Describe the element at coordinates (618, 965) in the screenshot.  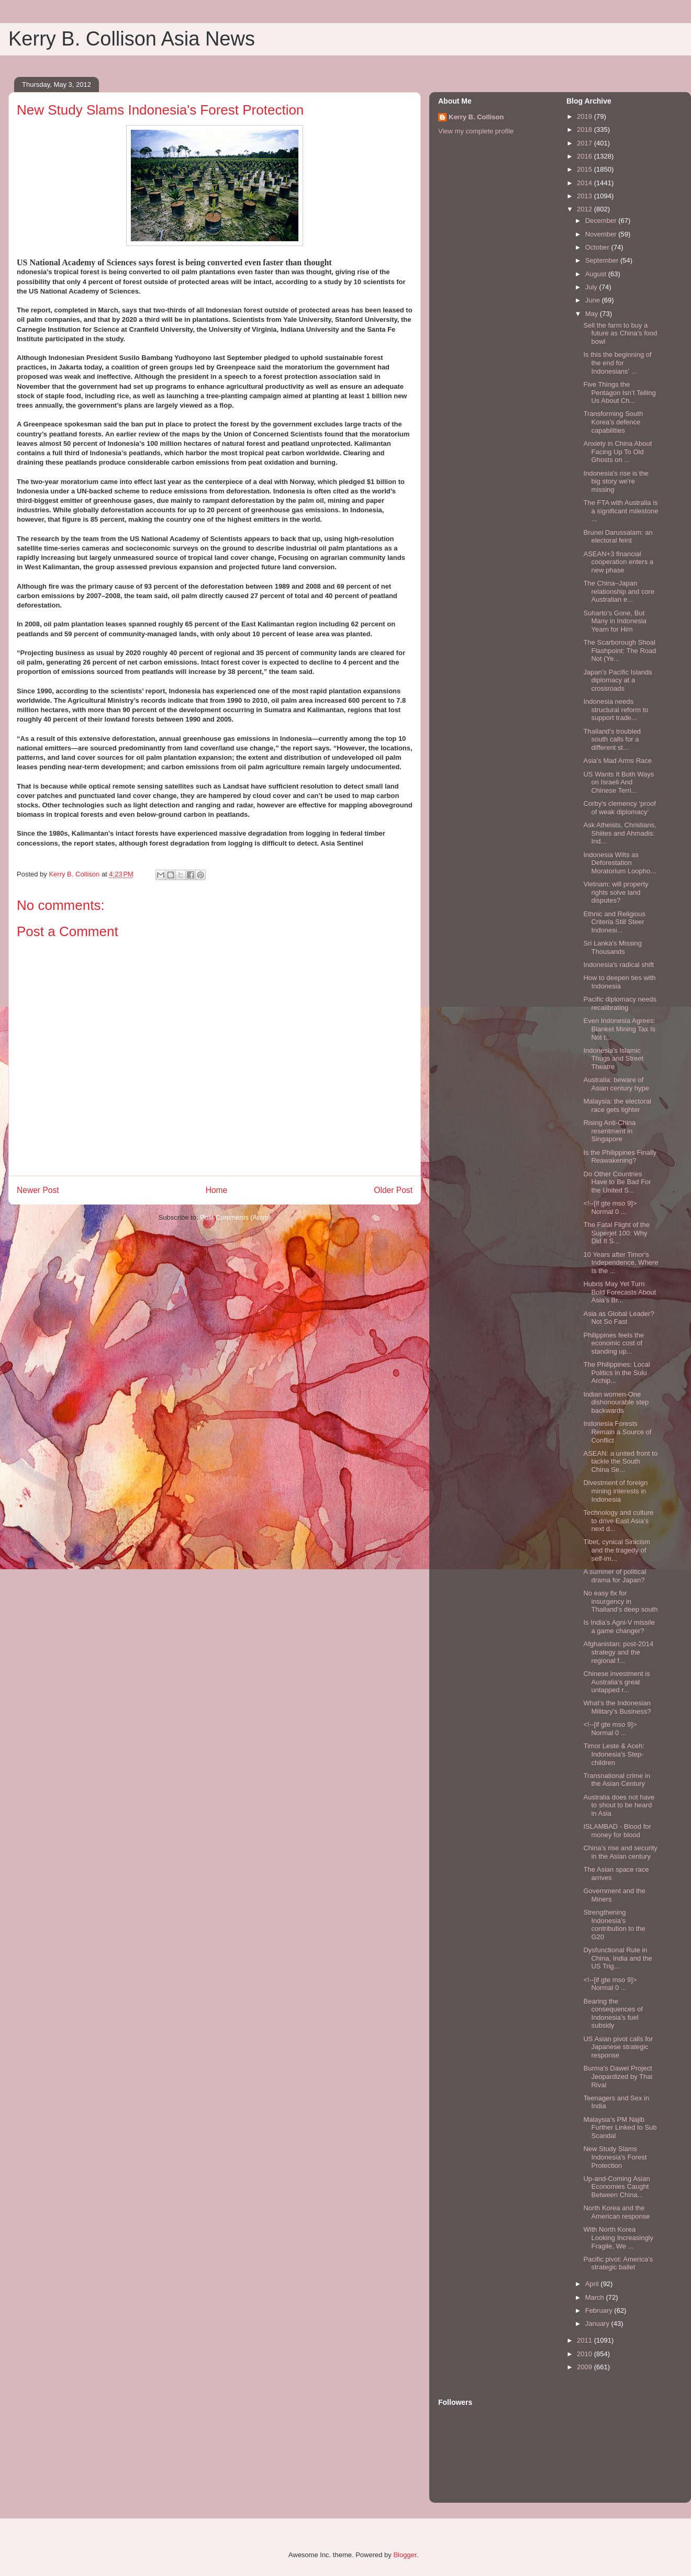
I see `Indonesia's radical shift` at that location.